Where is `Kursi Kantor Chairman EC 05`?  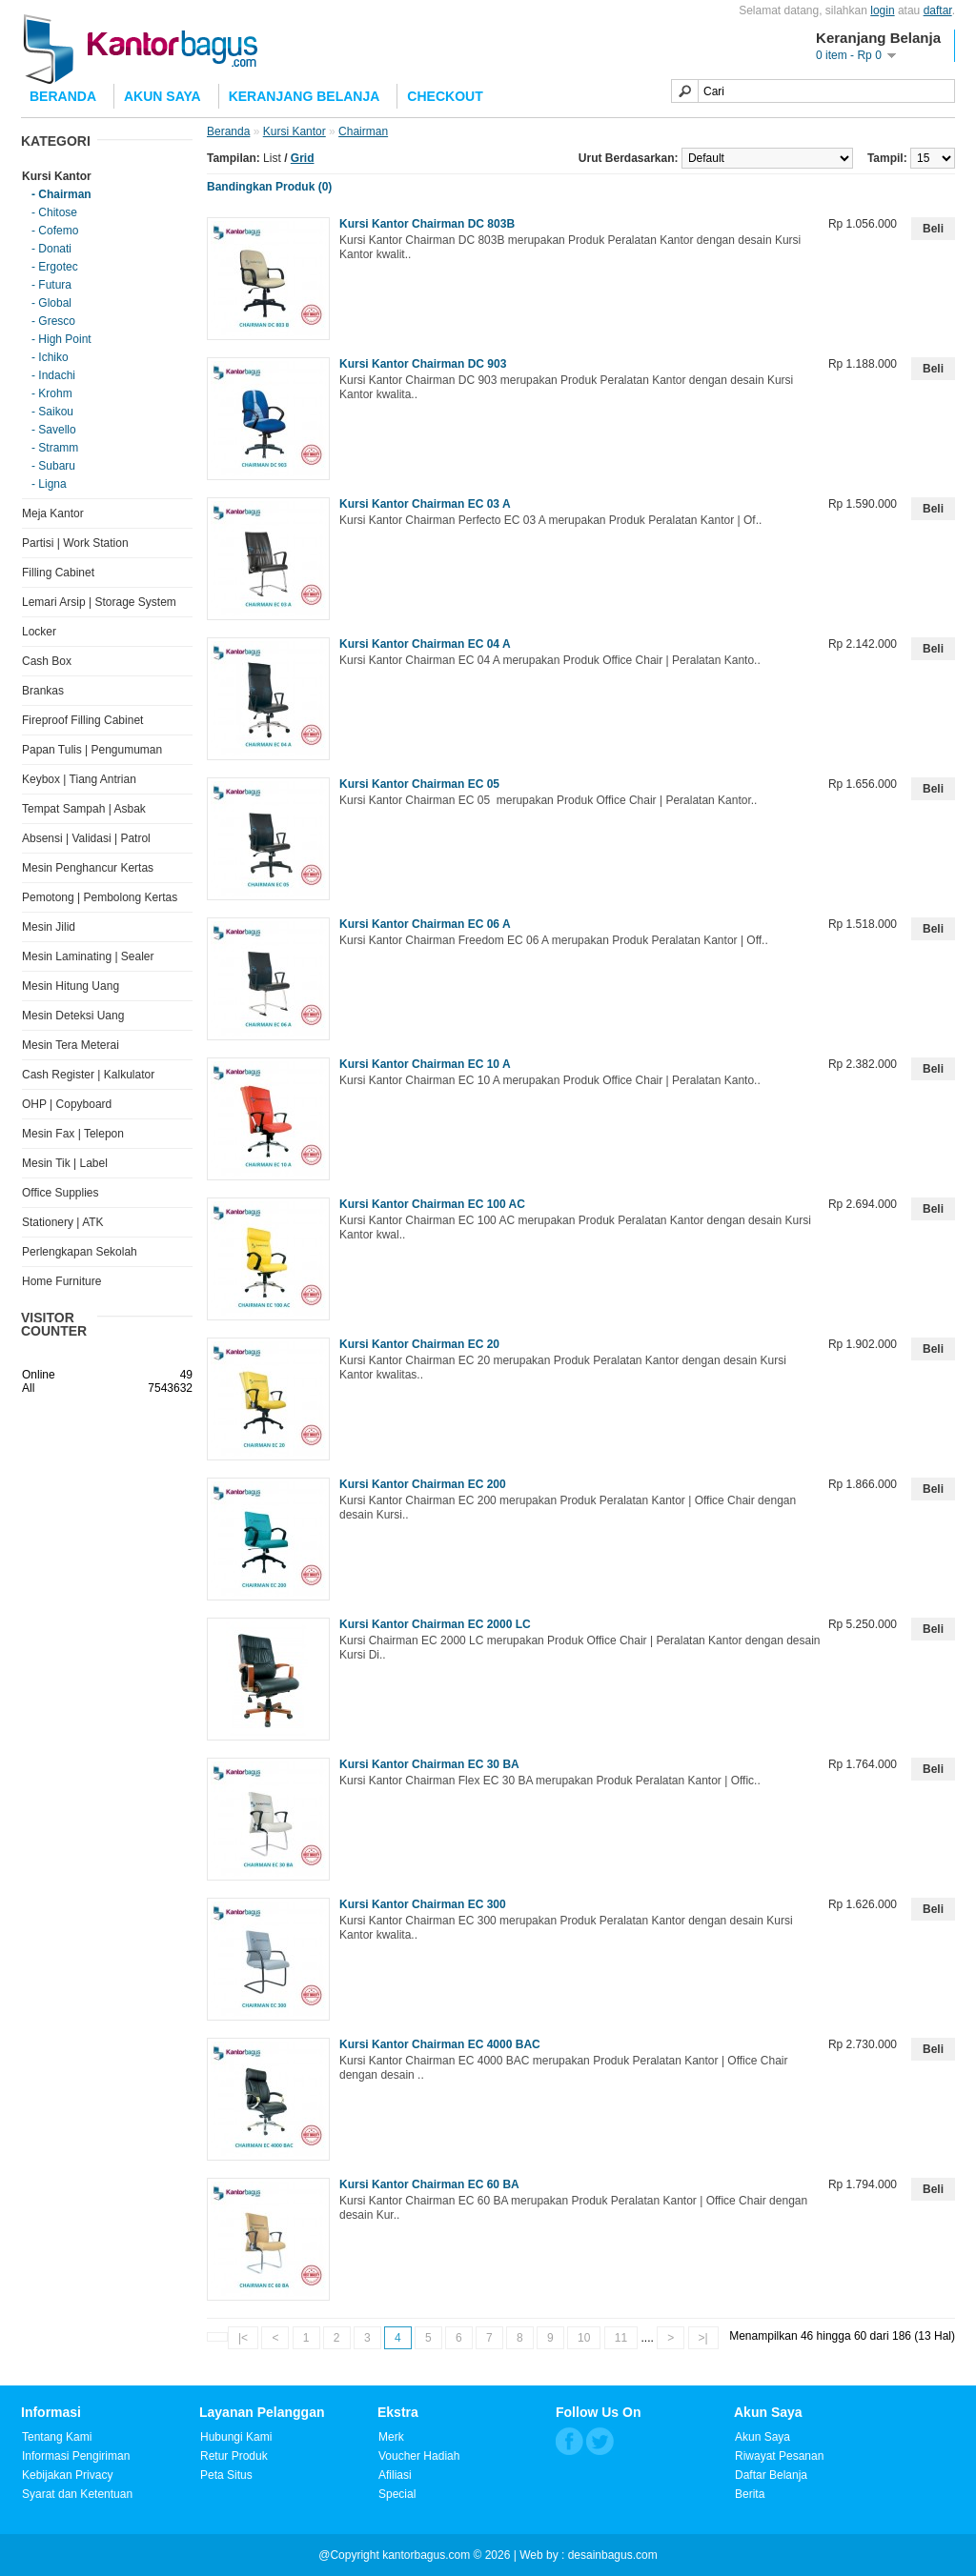 Kursi Kantor Chairman EC 05 is located at coordinates (419, 784).